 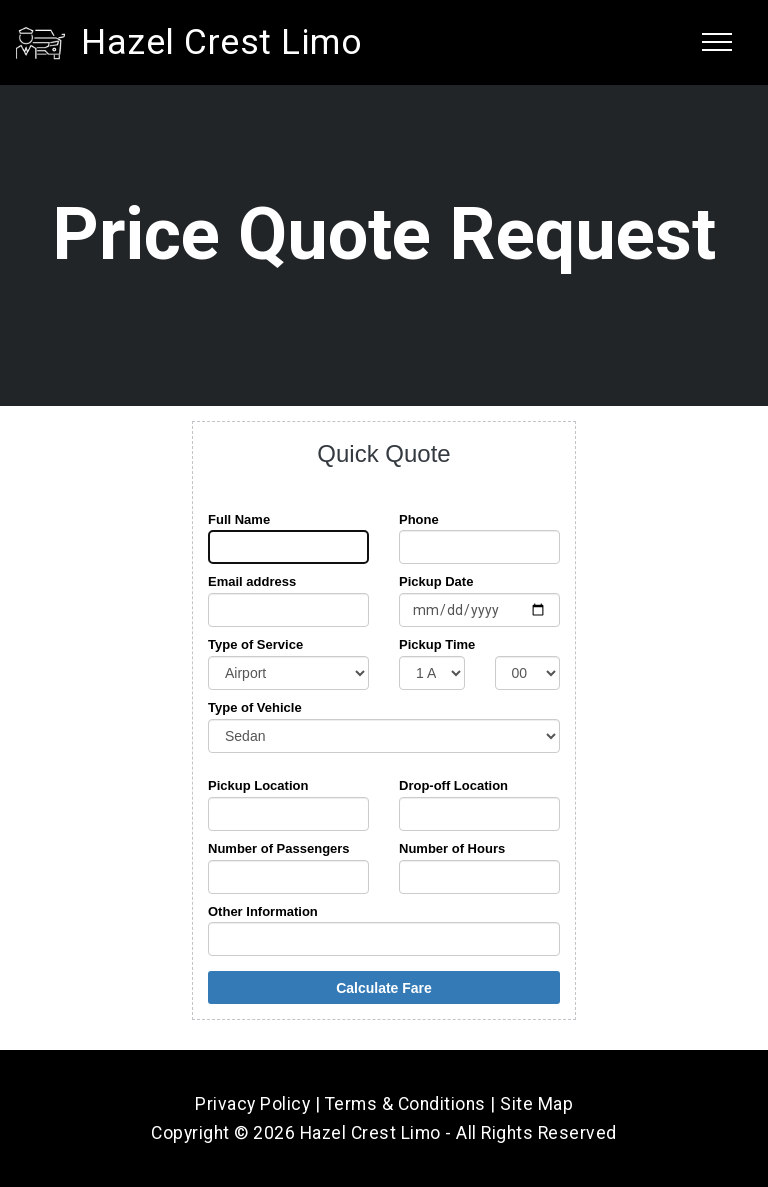 What do you see at coordinates (279, 848) in the screenshot?
I see `Number of Passengers` at bounding box center [279, 848].